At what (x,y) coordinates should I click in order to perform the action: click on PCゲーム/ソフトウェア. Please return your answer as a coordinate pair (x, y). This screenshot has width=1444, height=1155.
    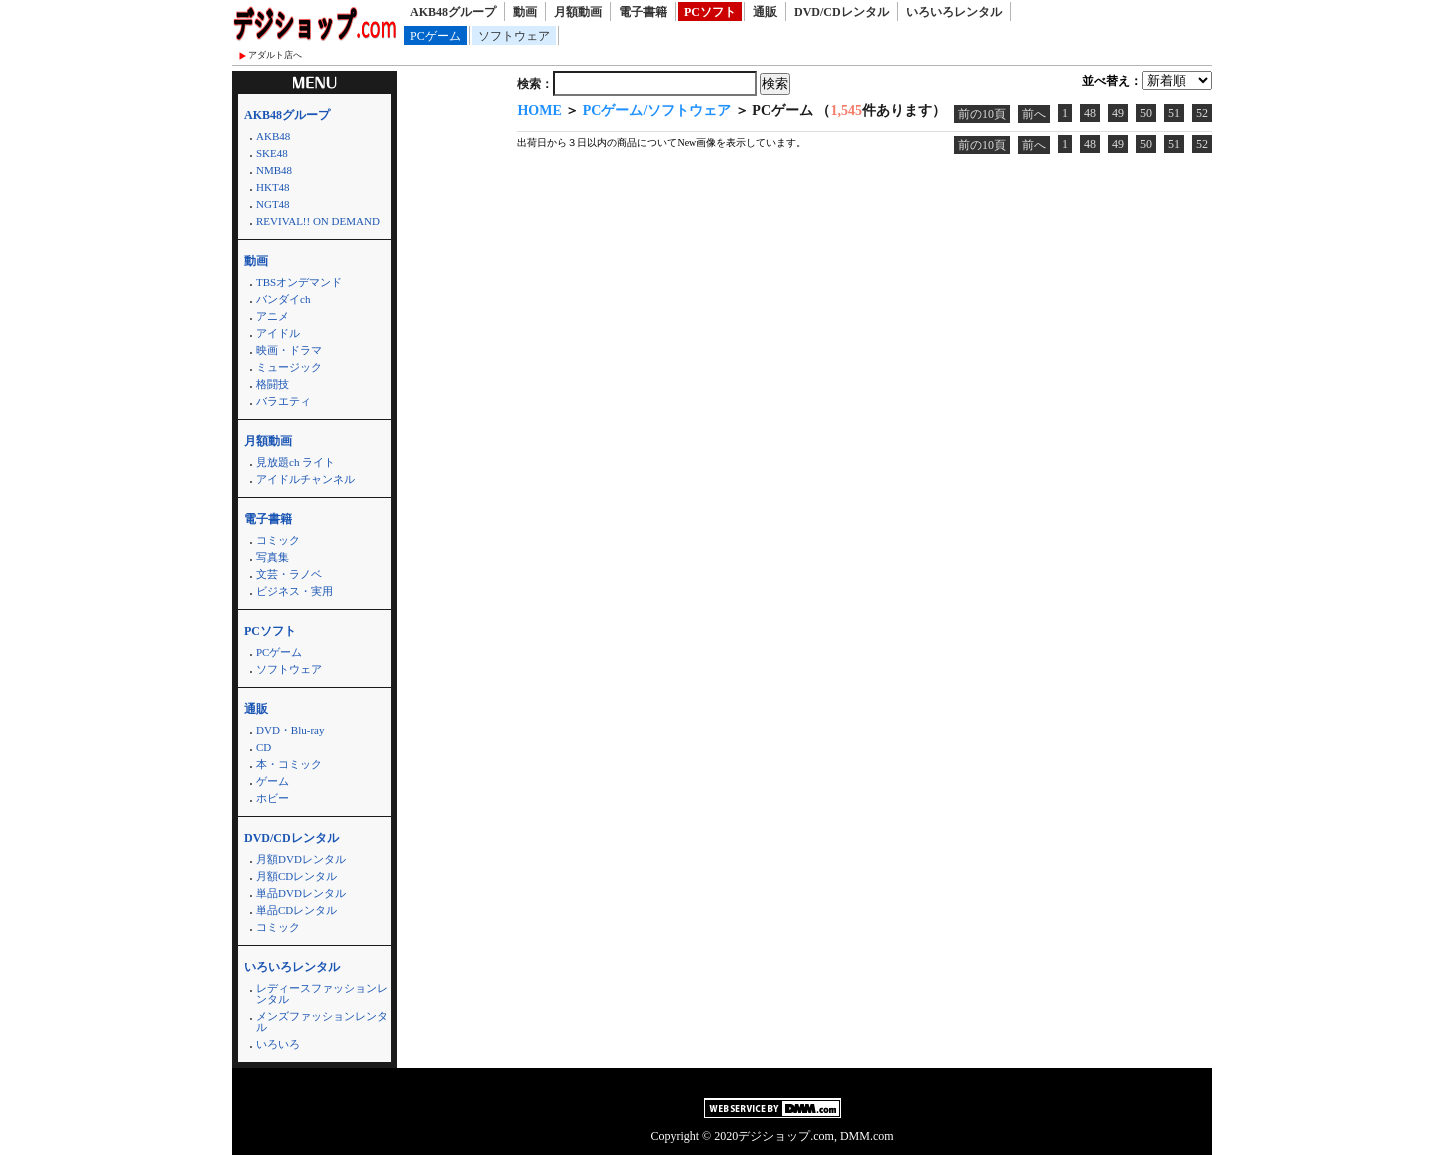
    Looking at the image, I should click on (657, 110).